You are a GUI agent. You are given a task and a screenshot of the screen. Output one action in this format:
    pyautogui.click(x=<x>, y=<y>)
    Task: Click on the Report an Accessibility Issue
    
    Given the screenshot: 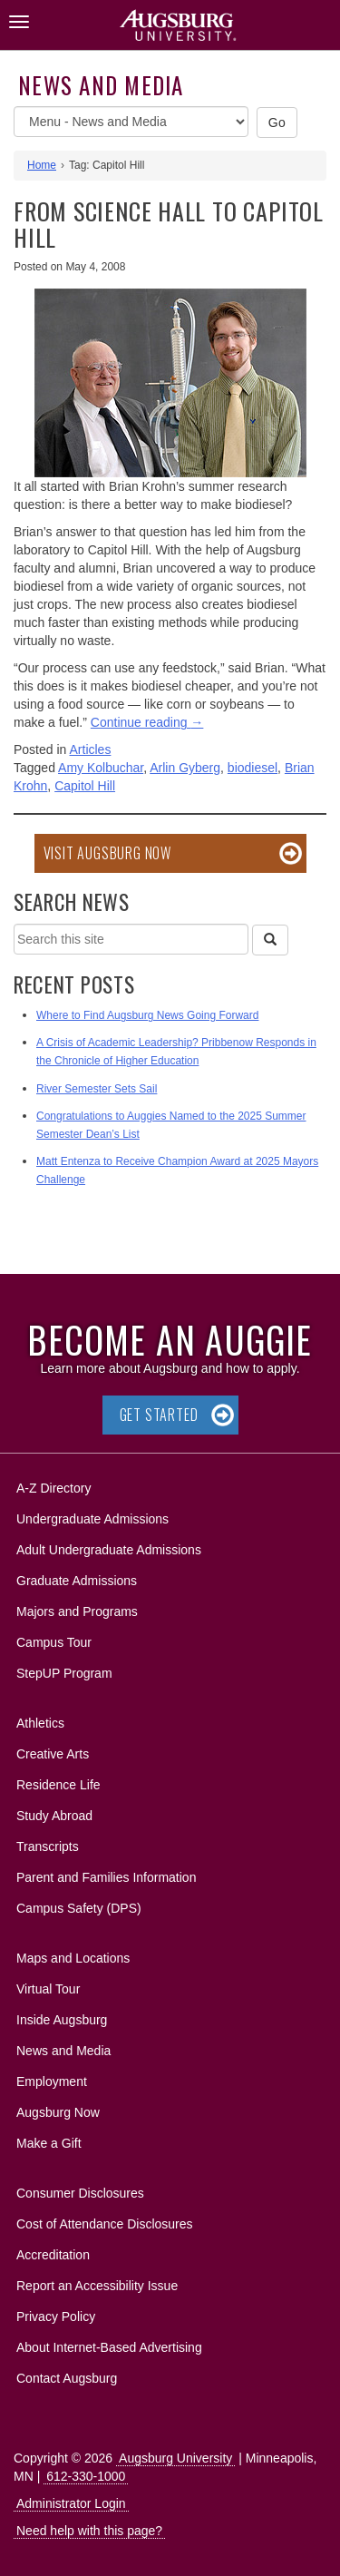 What is the action you would take?
    pyautogui.click(x=97, y=2285)
    